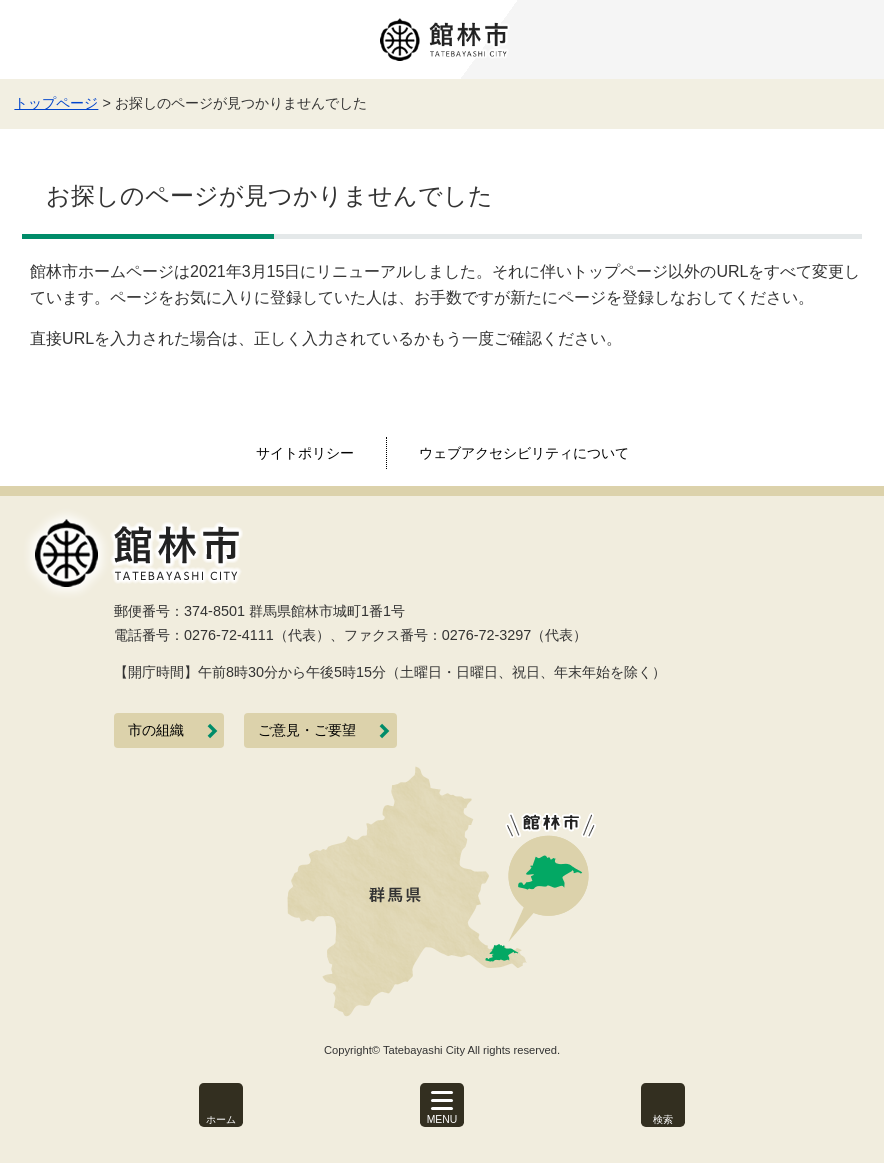 The height and width of the screenshot is (1163, 884). I want to click on ご意見・ご要望, so click(307, 730).